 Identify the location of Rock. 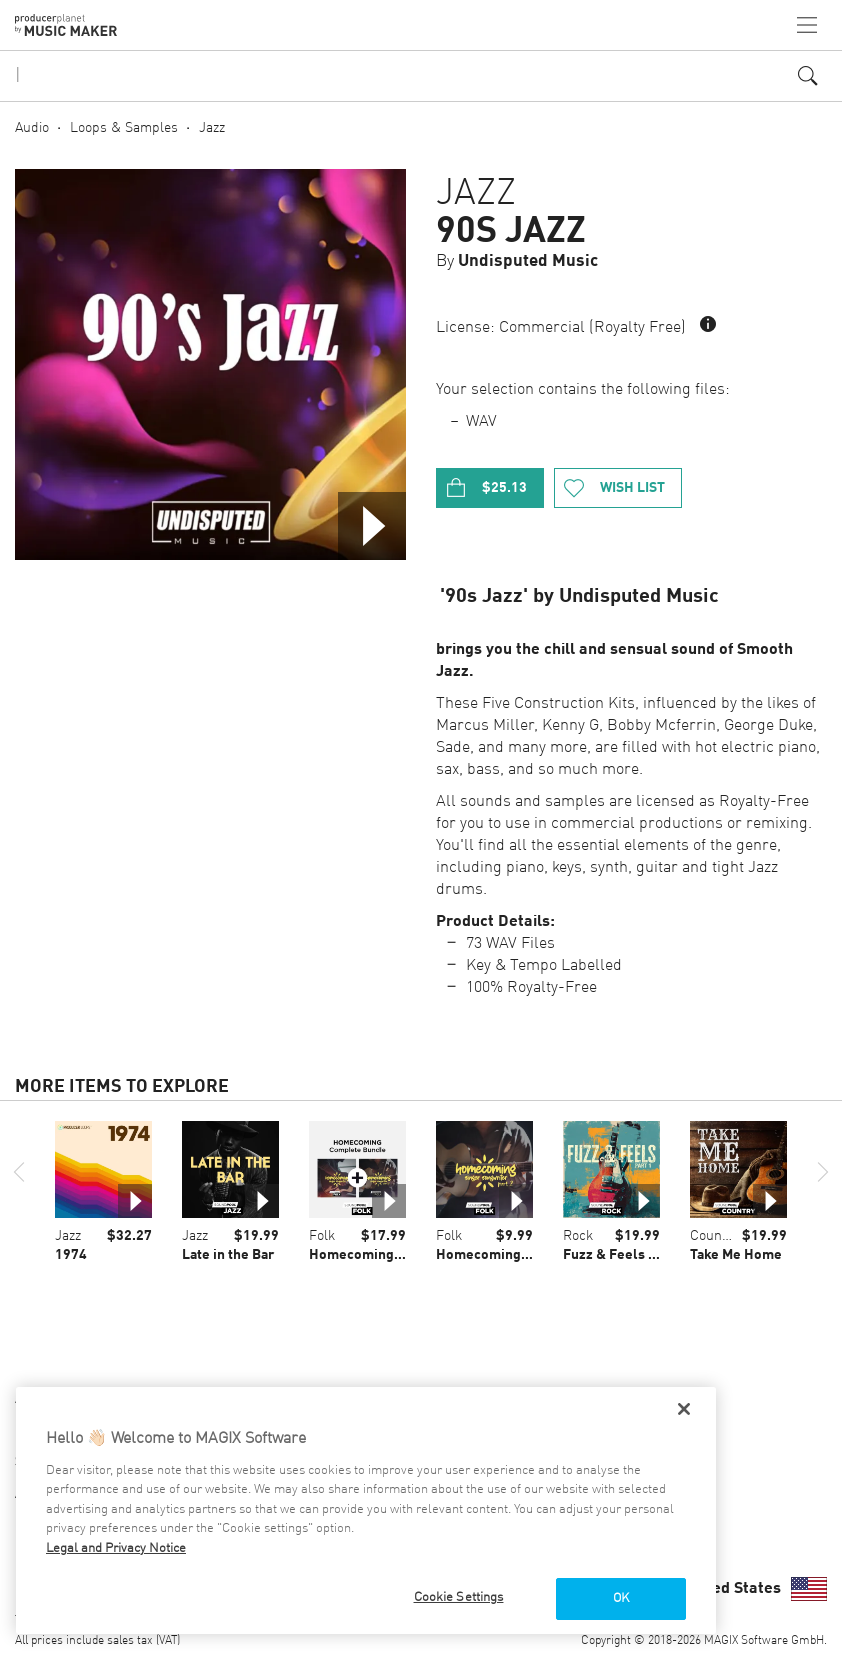
(578, 1236).